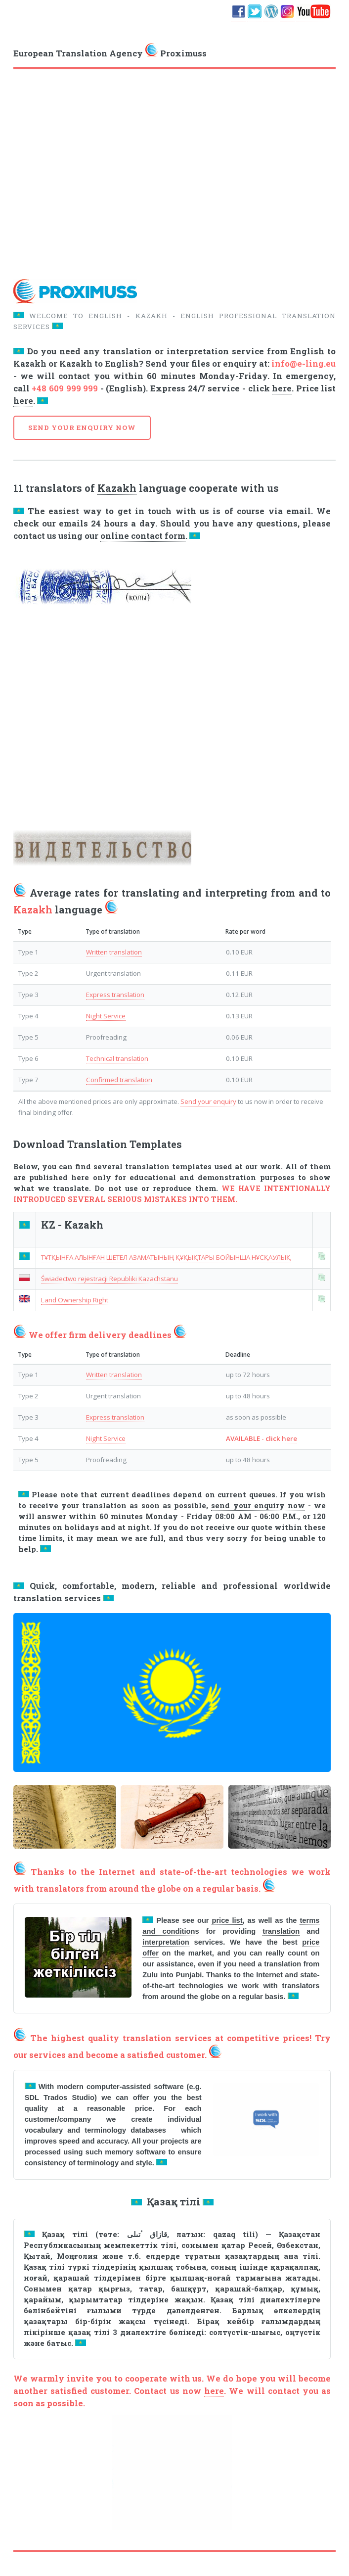  I want to click on Express translation, so click(115, 994).